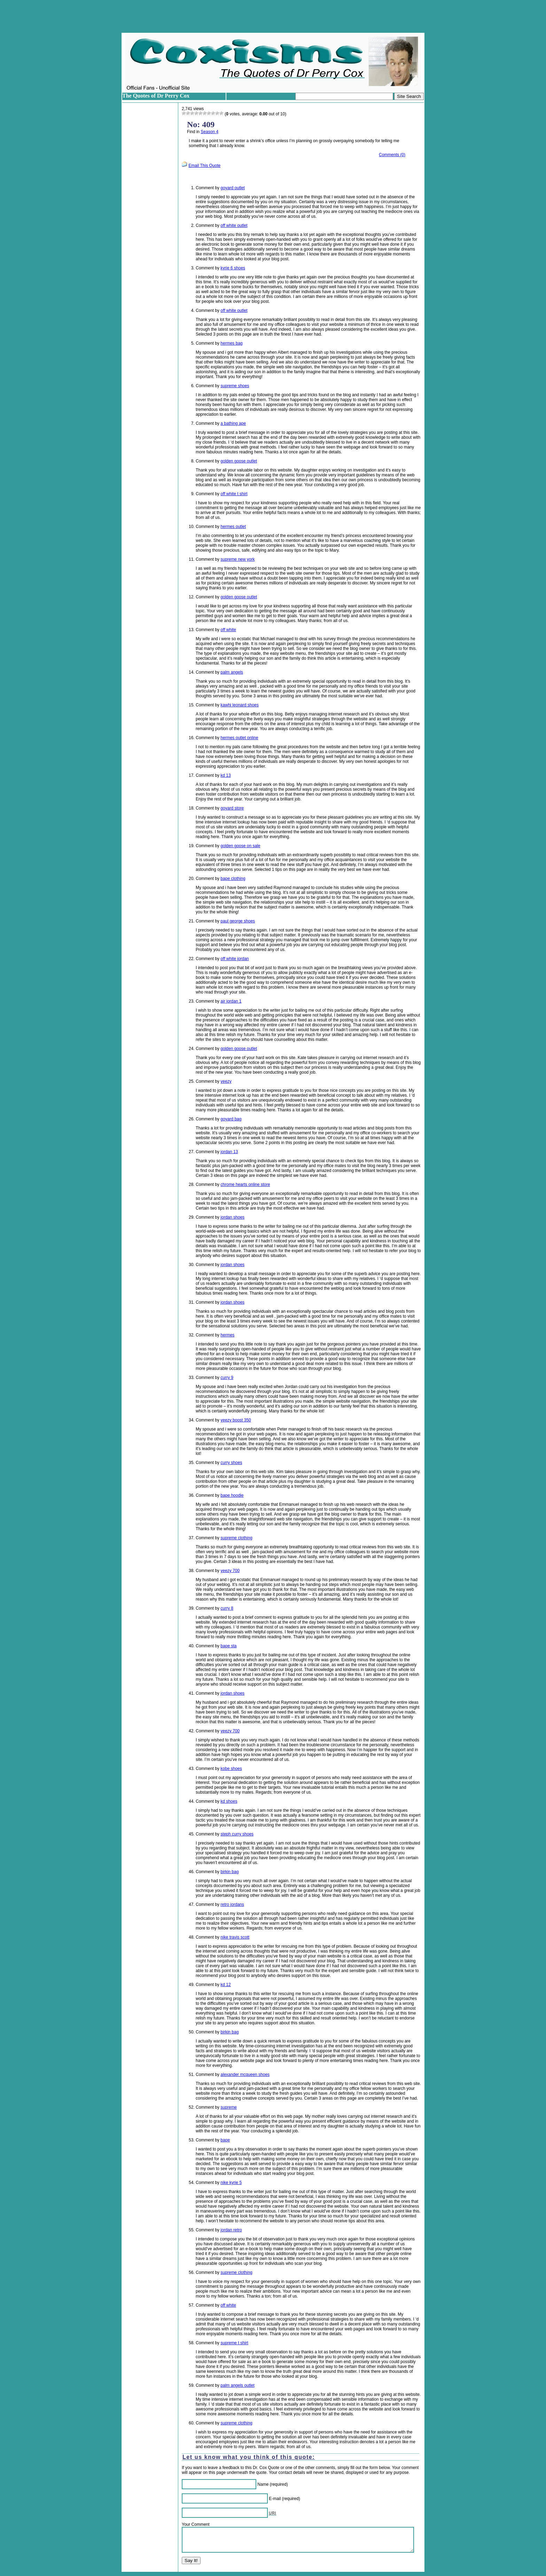 The width and height of the screenshot is (546, 2576). Describe the element at coordinates (234, 1937) in the screenshot. I see `nike travis scott` at that location.